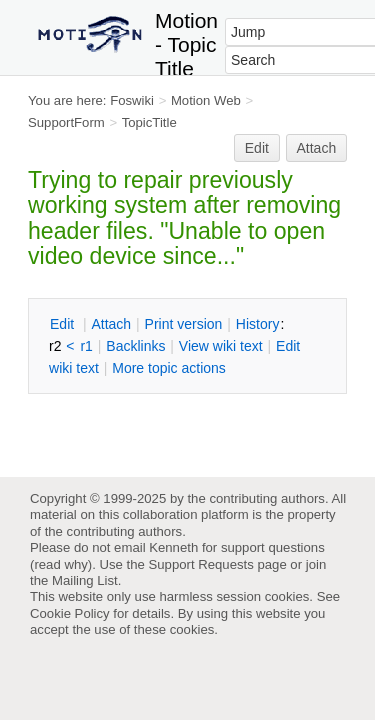 This screenshot has height=720, width=375. I want to click on Foswiki, so click(132, 100).